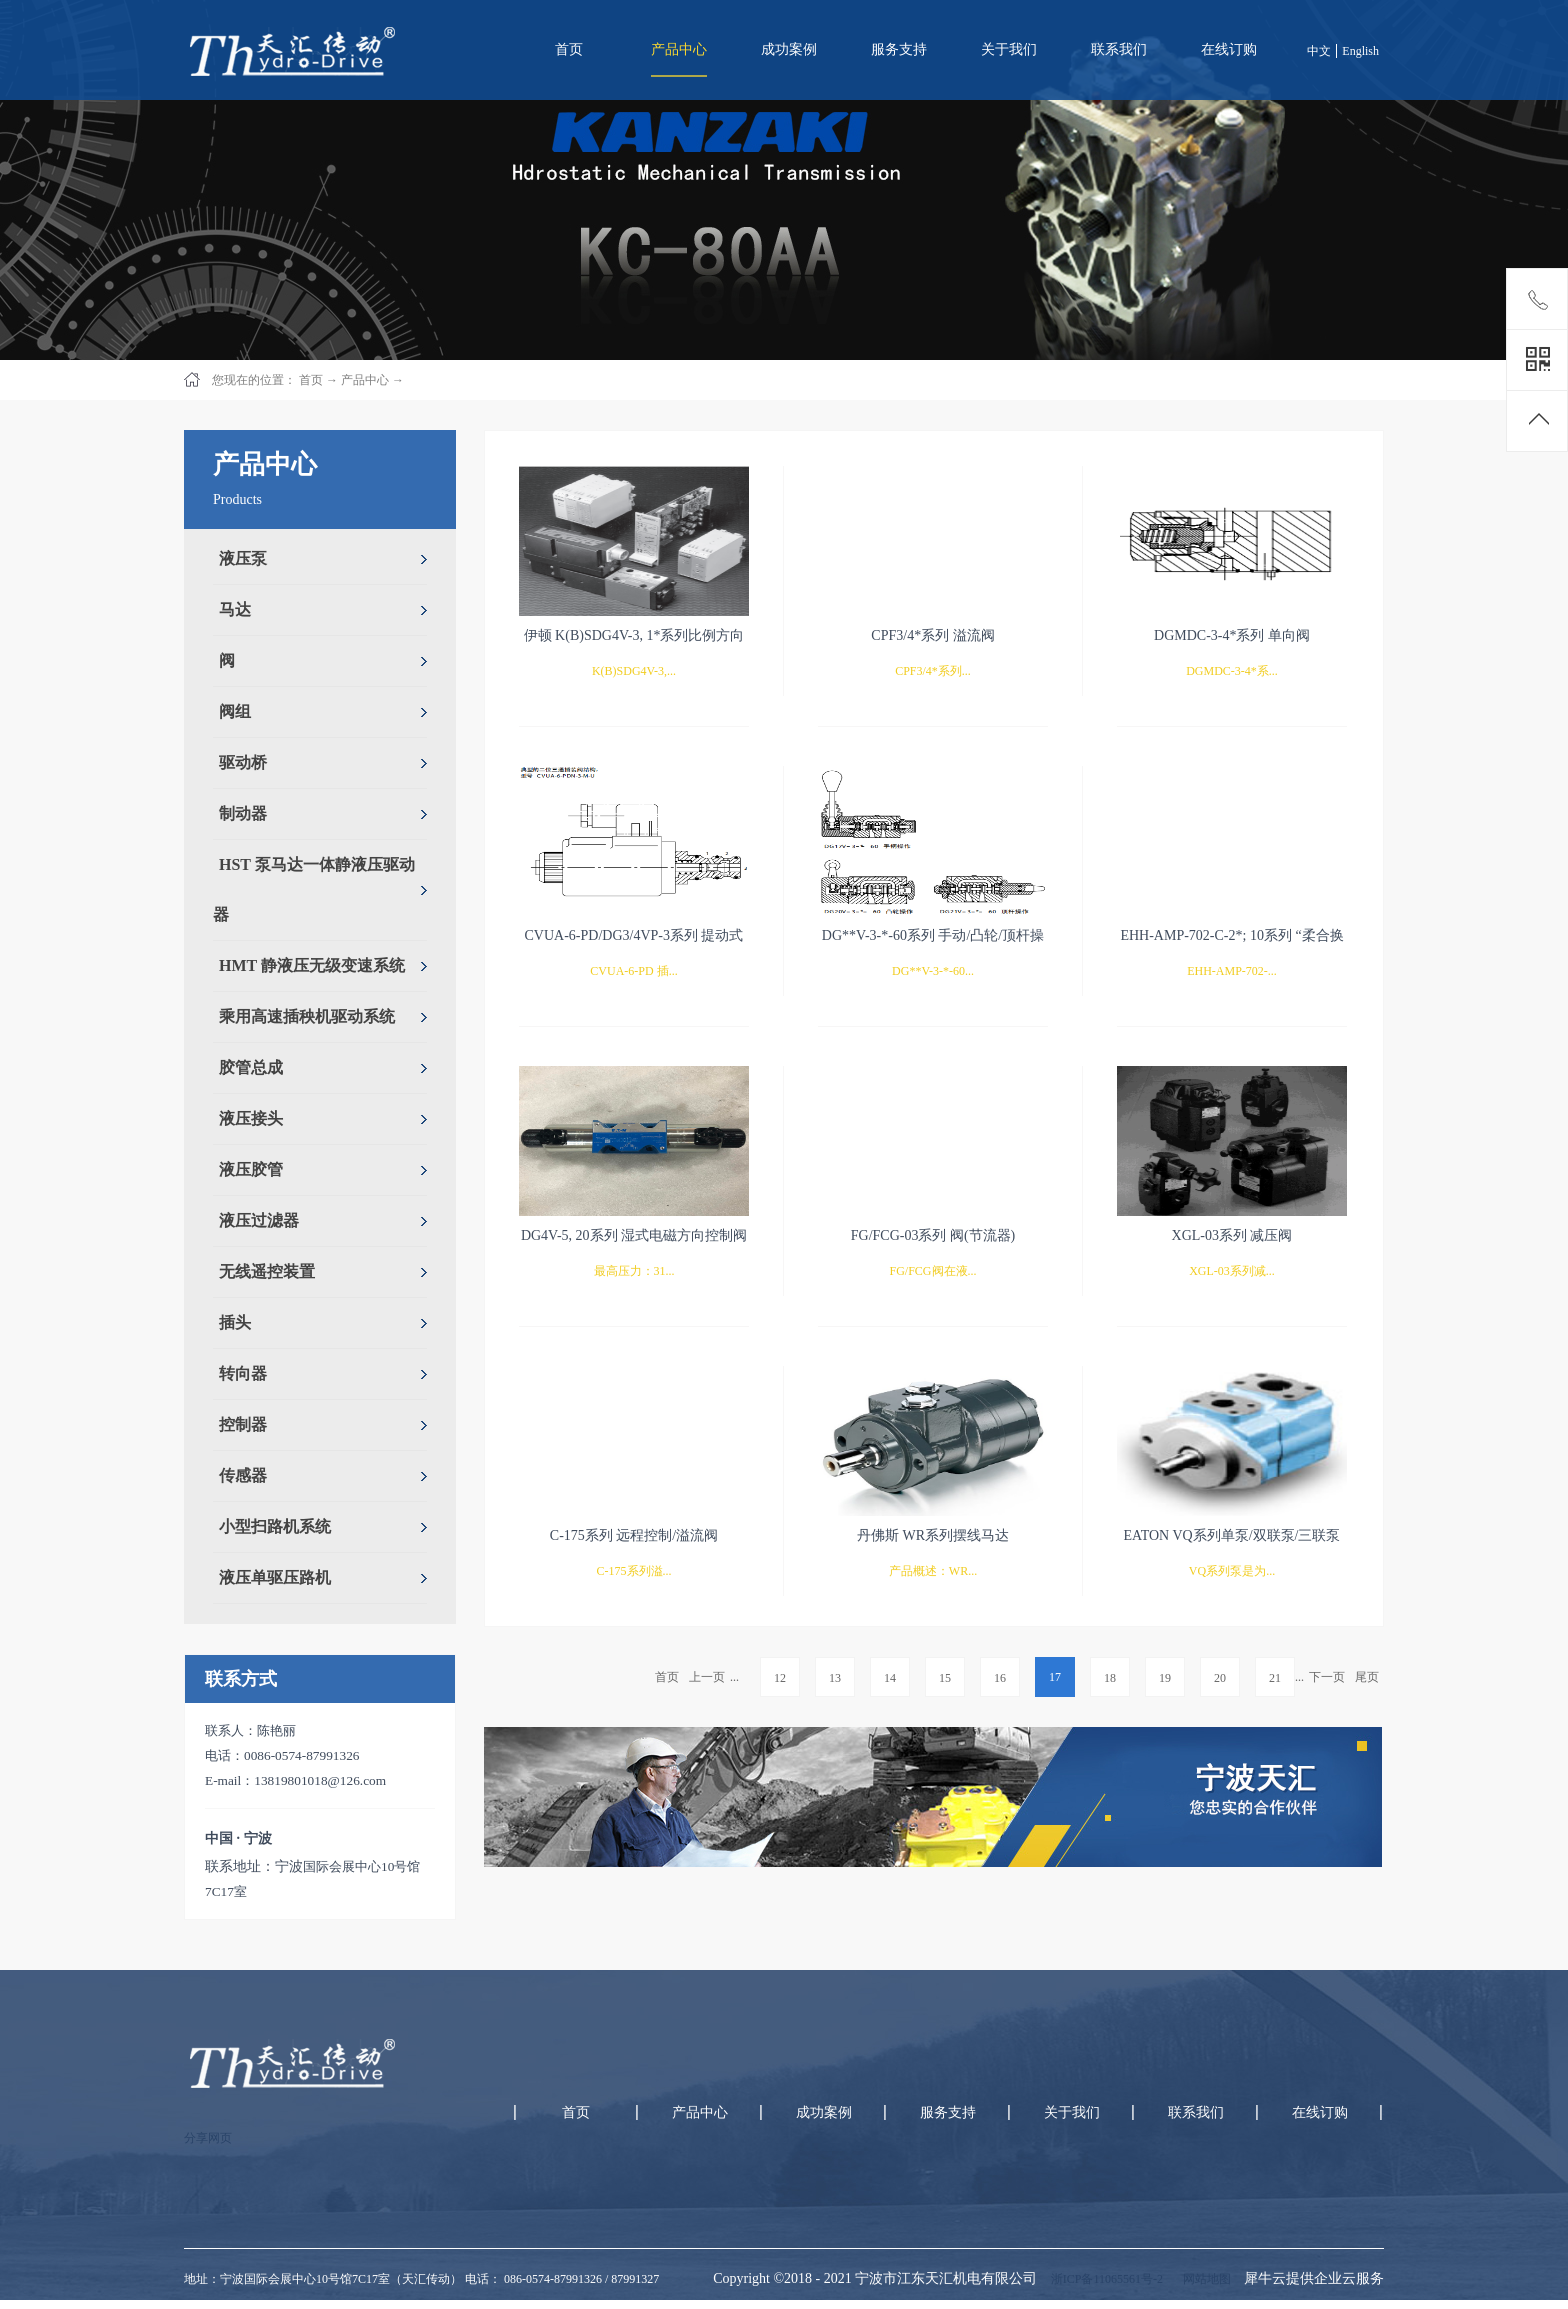 Image resolution: width=1568 pixels, height=2309 pixels. I want to click on 17, so click(1055, 1677).